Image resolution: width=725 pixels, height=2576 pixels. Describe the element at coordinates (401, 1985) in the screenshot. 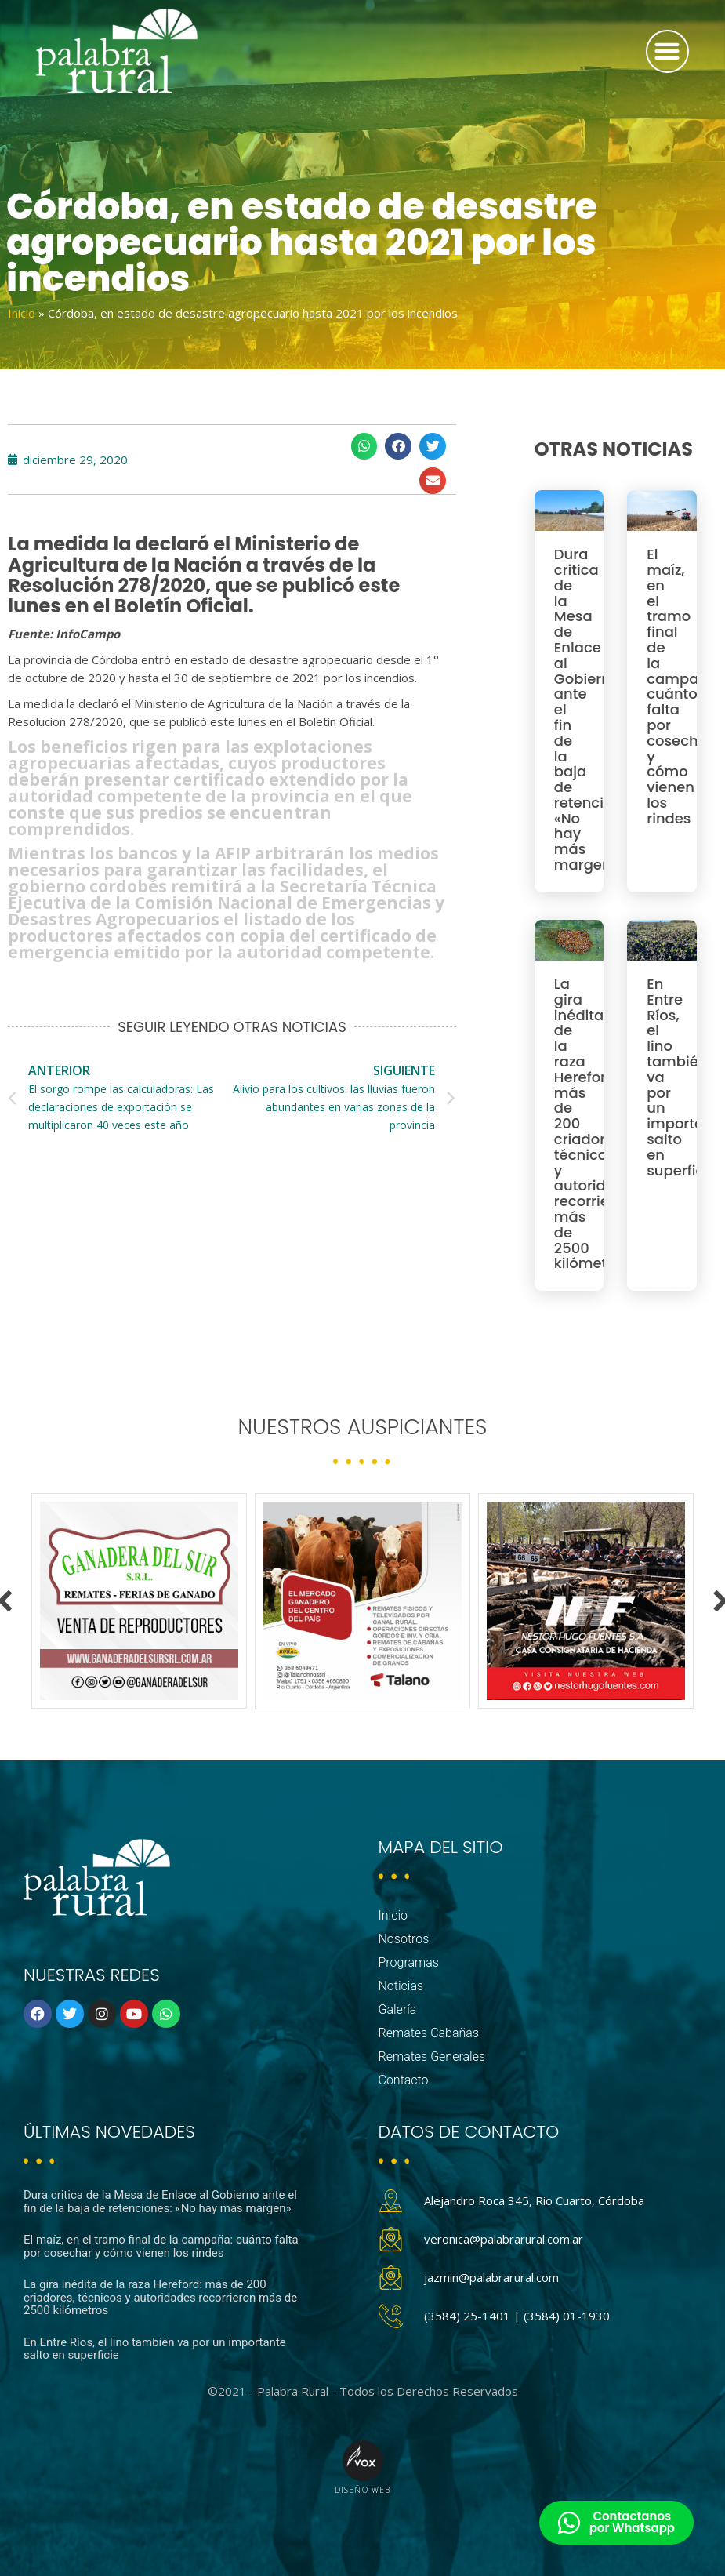

I see `Noticias` at that location.